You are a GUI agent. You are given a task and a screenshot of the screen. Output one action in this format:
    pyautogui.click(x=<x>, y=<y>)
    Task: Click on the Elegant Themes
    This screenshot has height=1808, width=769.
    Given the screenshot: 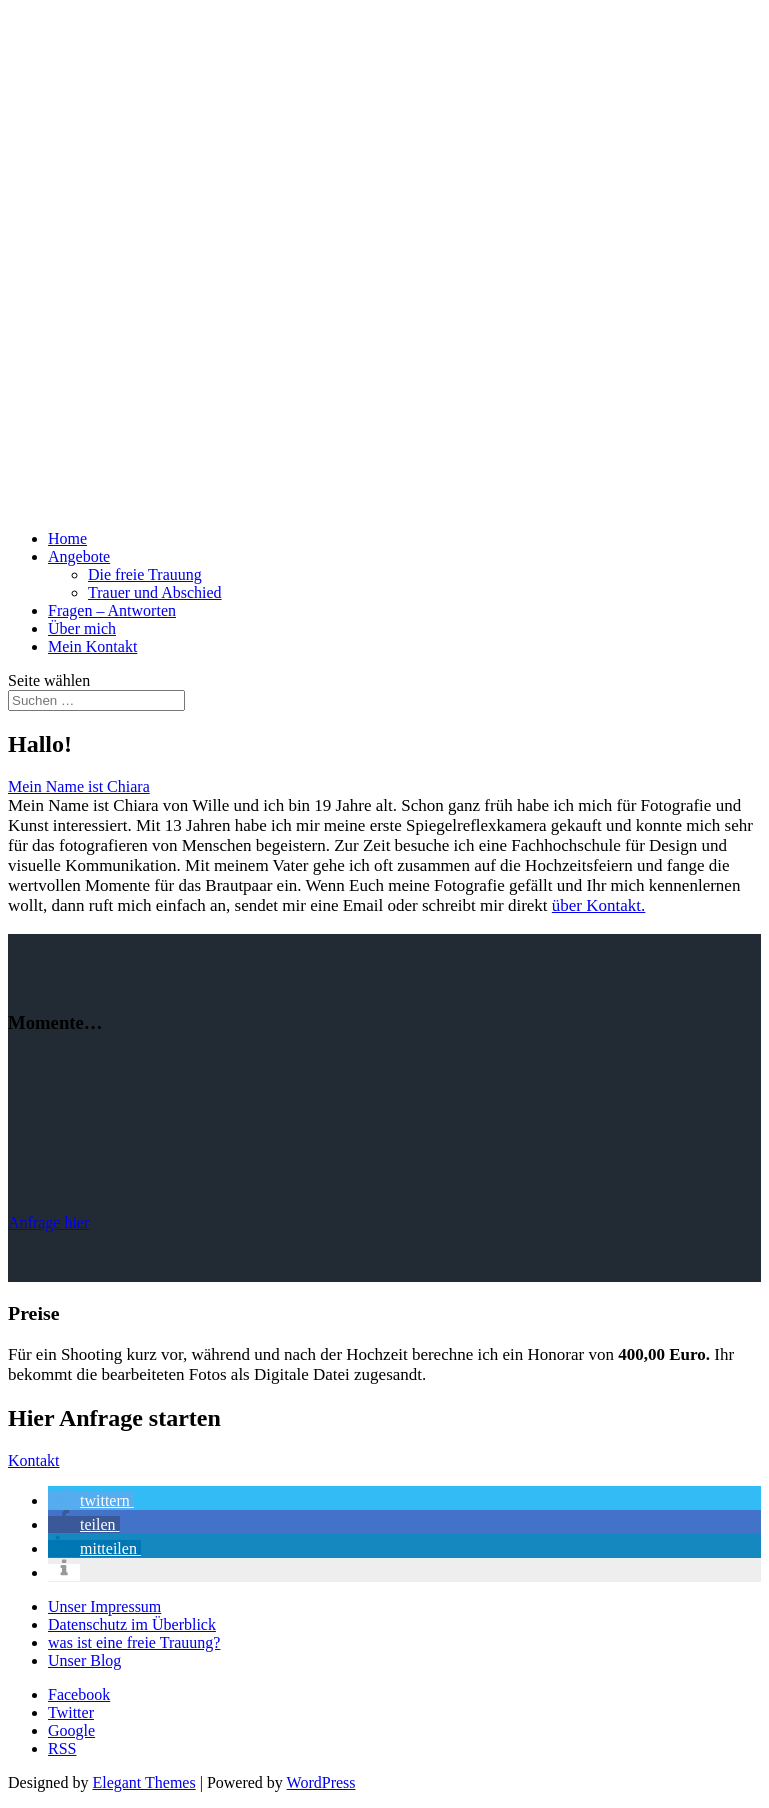 What is the action you would take?
    pyautogui.click(x=143, y=1782)
    